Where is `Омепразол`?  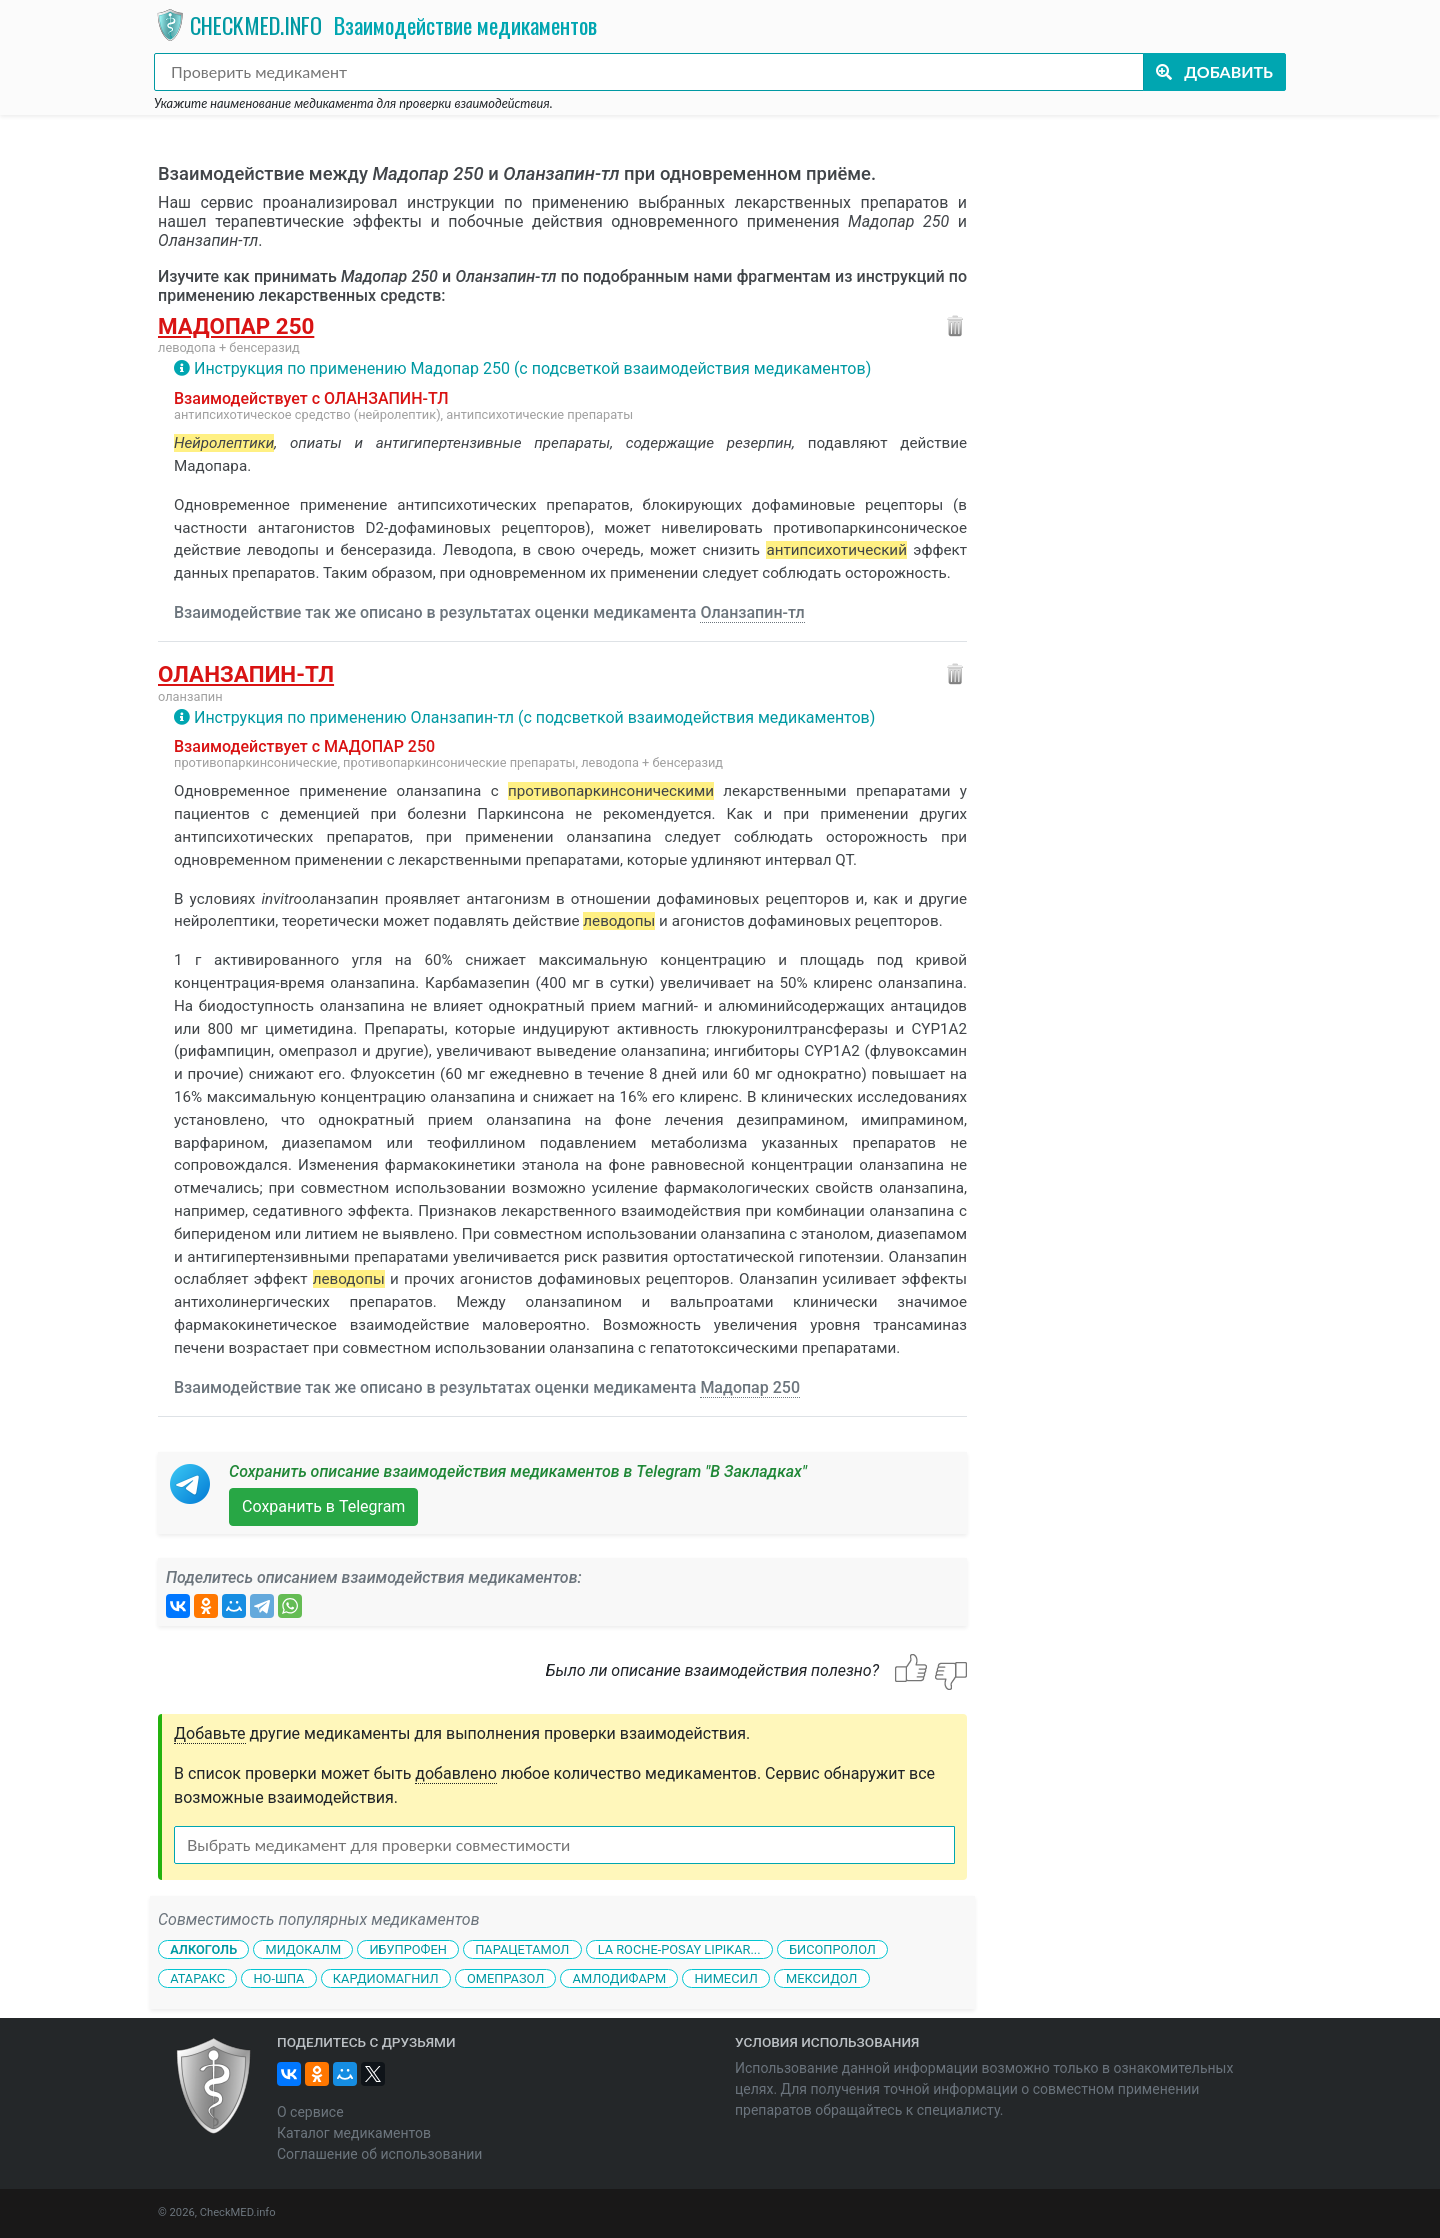 Омепразол is located at coordinates (505, 1978).